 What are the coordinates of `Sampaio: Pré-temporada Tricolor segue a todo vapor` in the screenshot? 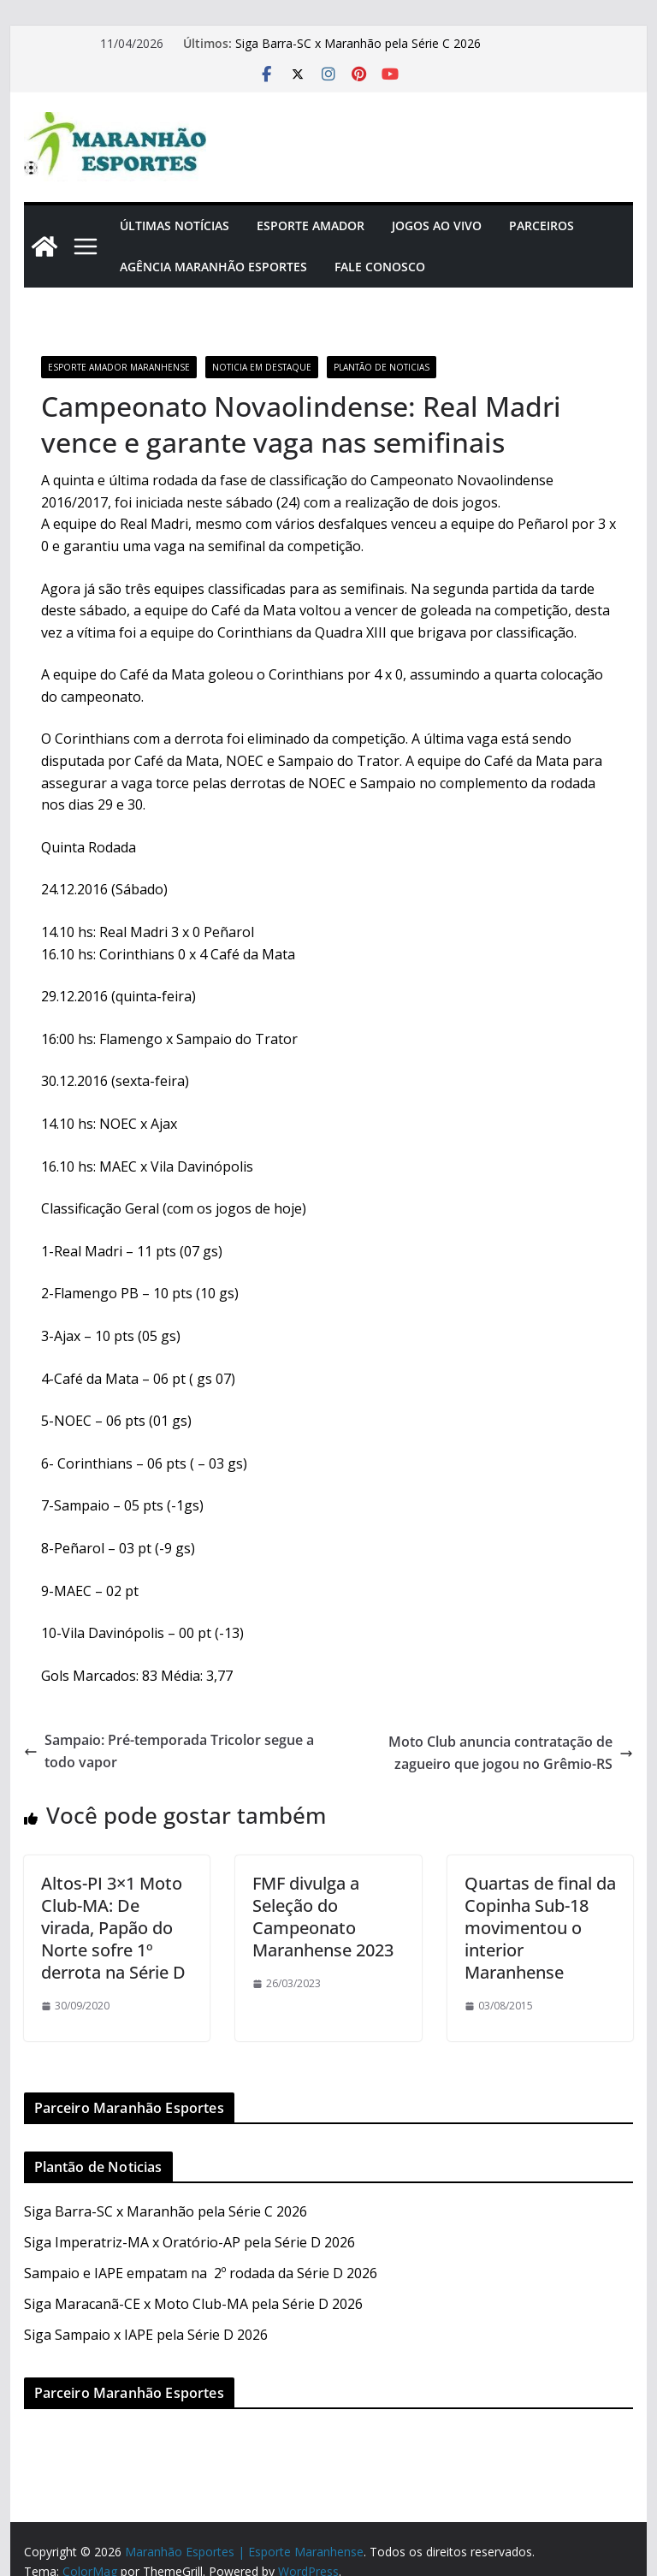 It's located at (169, 1751).